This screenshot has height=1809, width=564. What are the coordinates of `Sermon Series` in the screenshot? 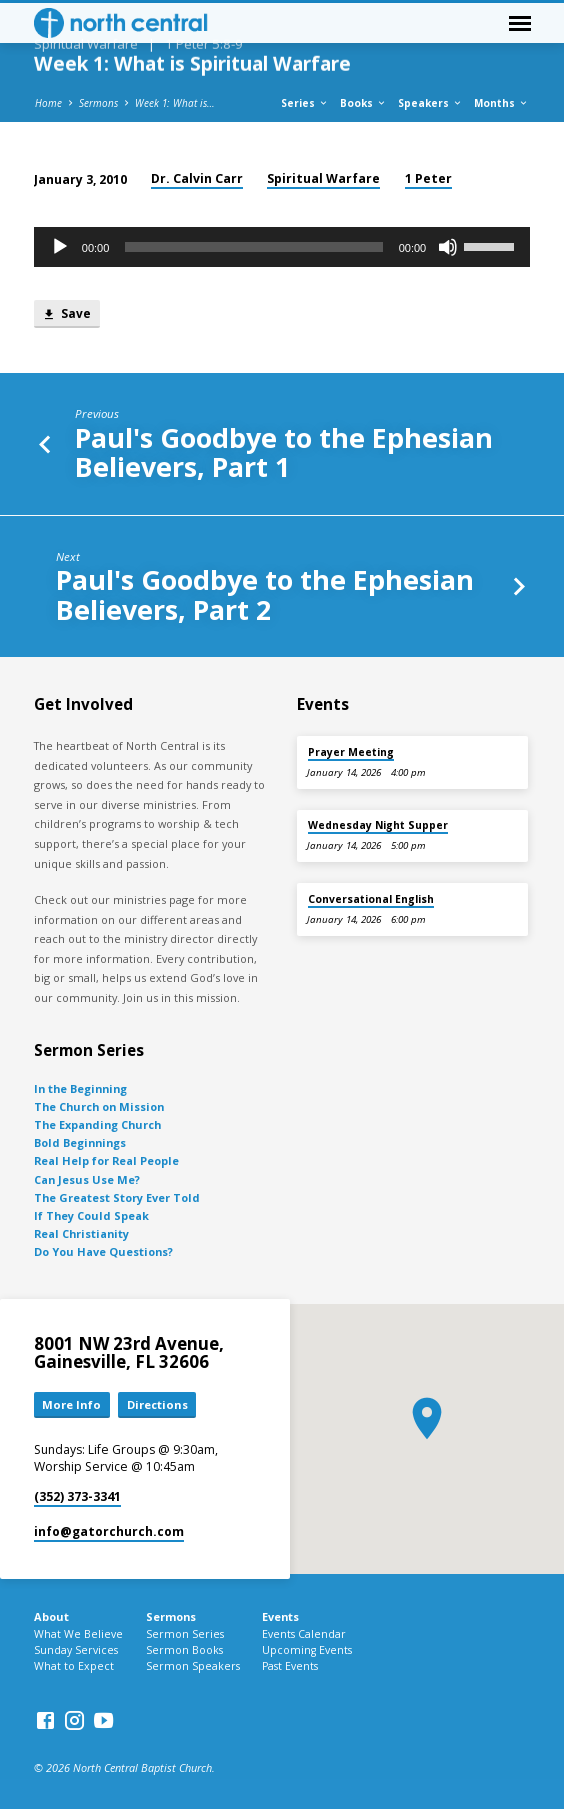 It's located at (185, 1634).